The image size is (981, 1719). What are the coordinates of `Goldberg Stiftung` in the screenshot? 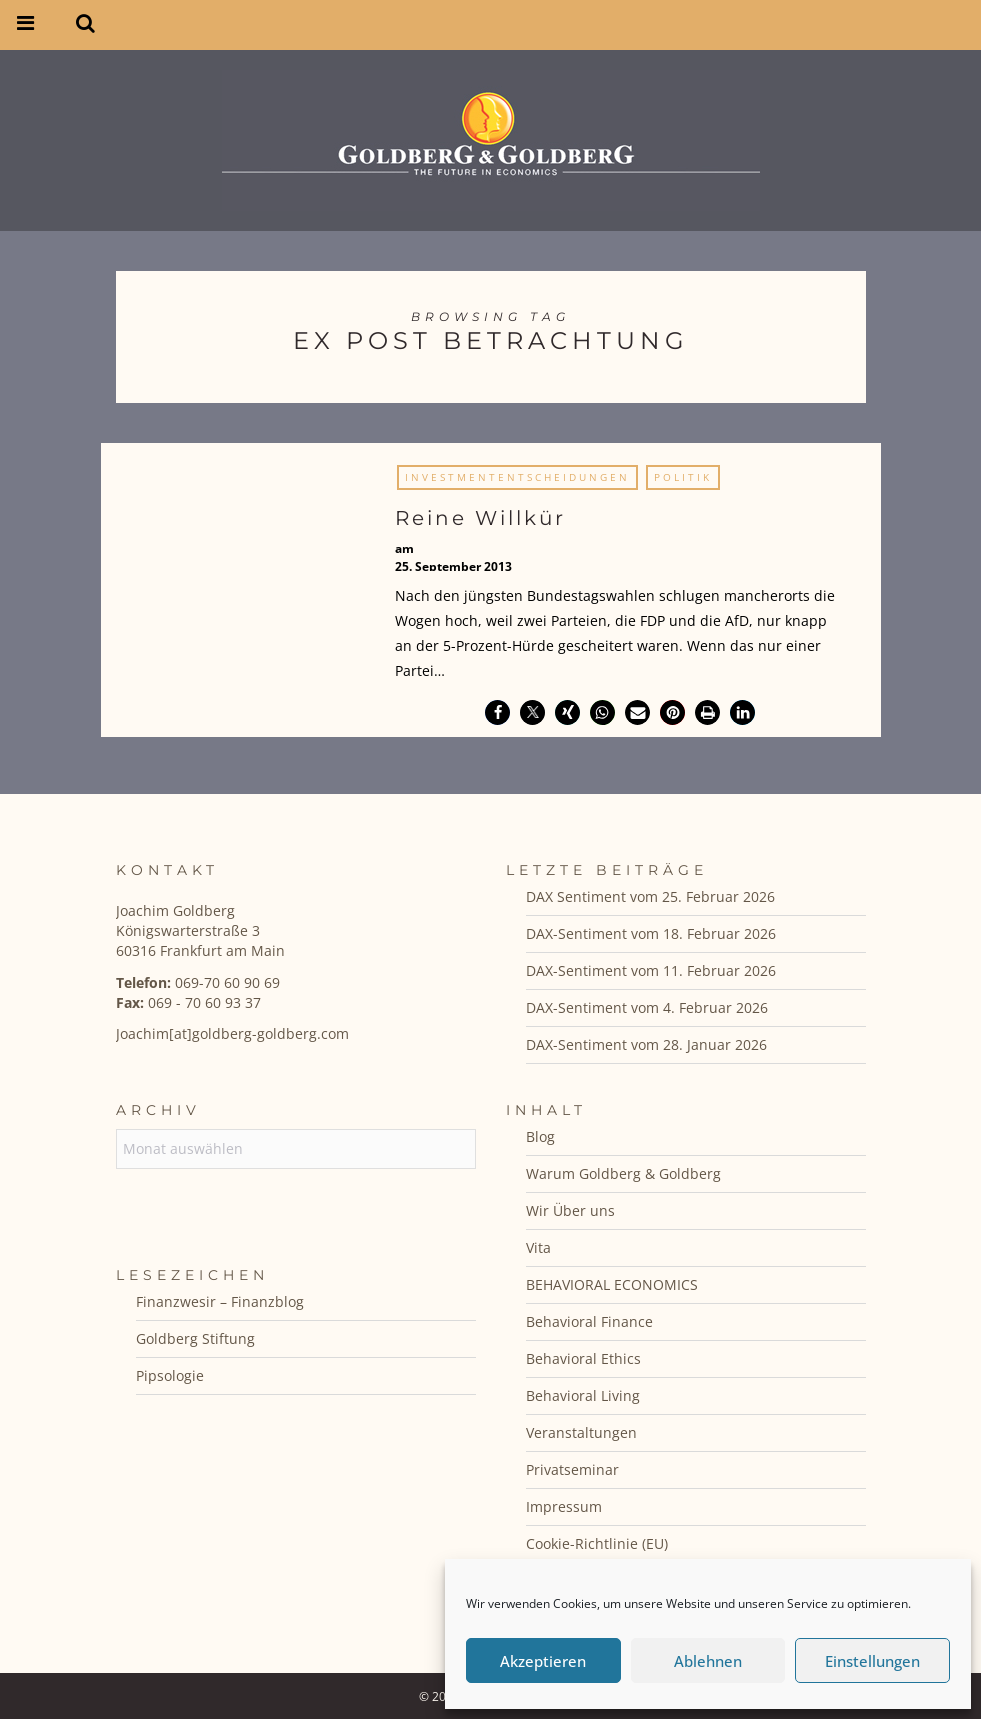 It's located at (195, 1338).